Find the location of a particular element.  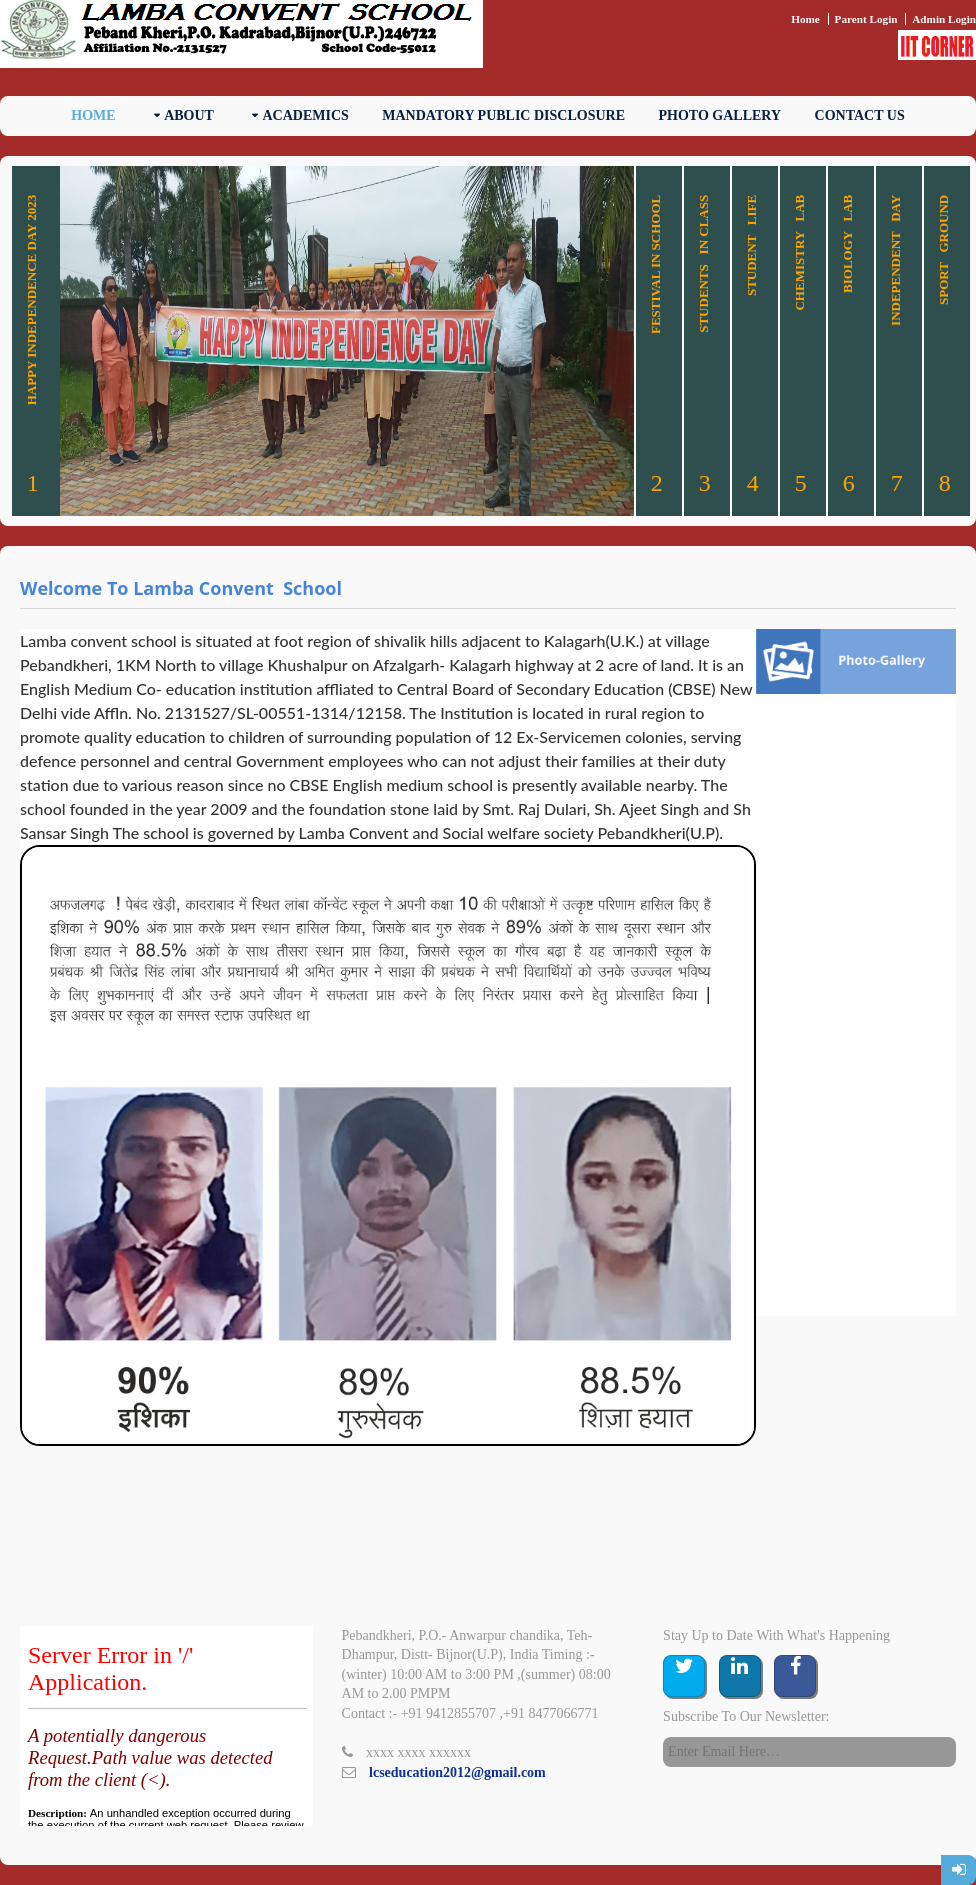

Academics is located at coordinates (305, 115).